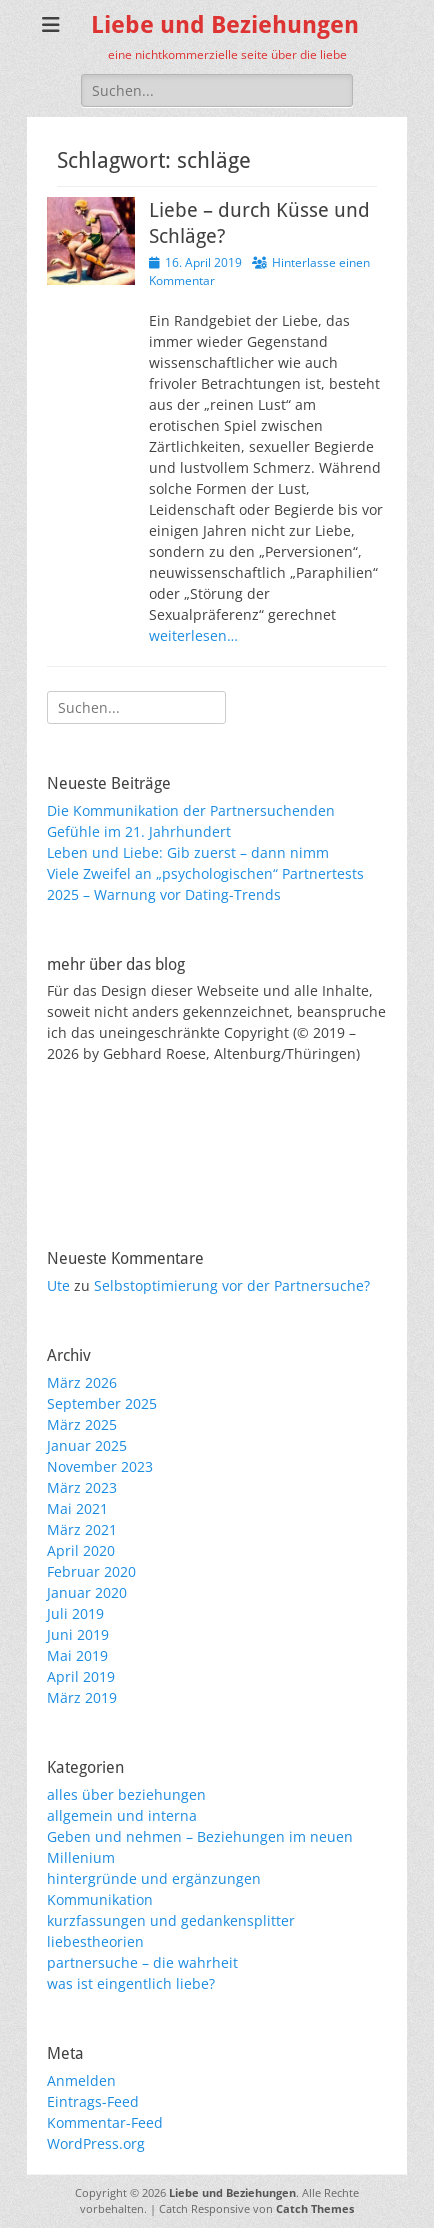 The width and height of the screenshot is (434, 2228). What do you see at coordinates (100, 1899) in the screenshot?
I see `Kommunikation` at bounding box center [100, 1899].